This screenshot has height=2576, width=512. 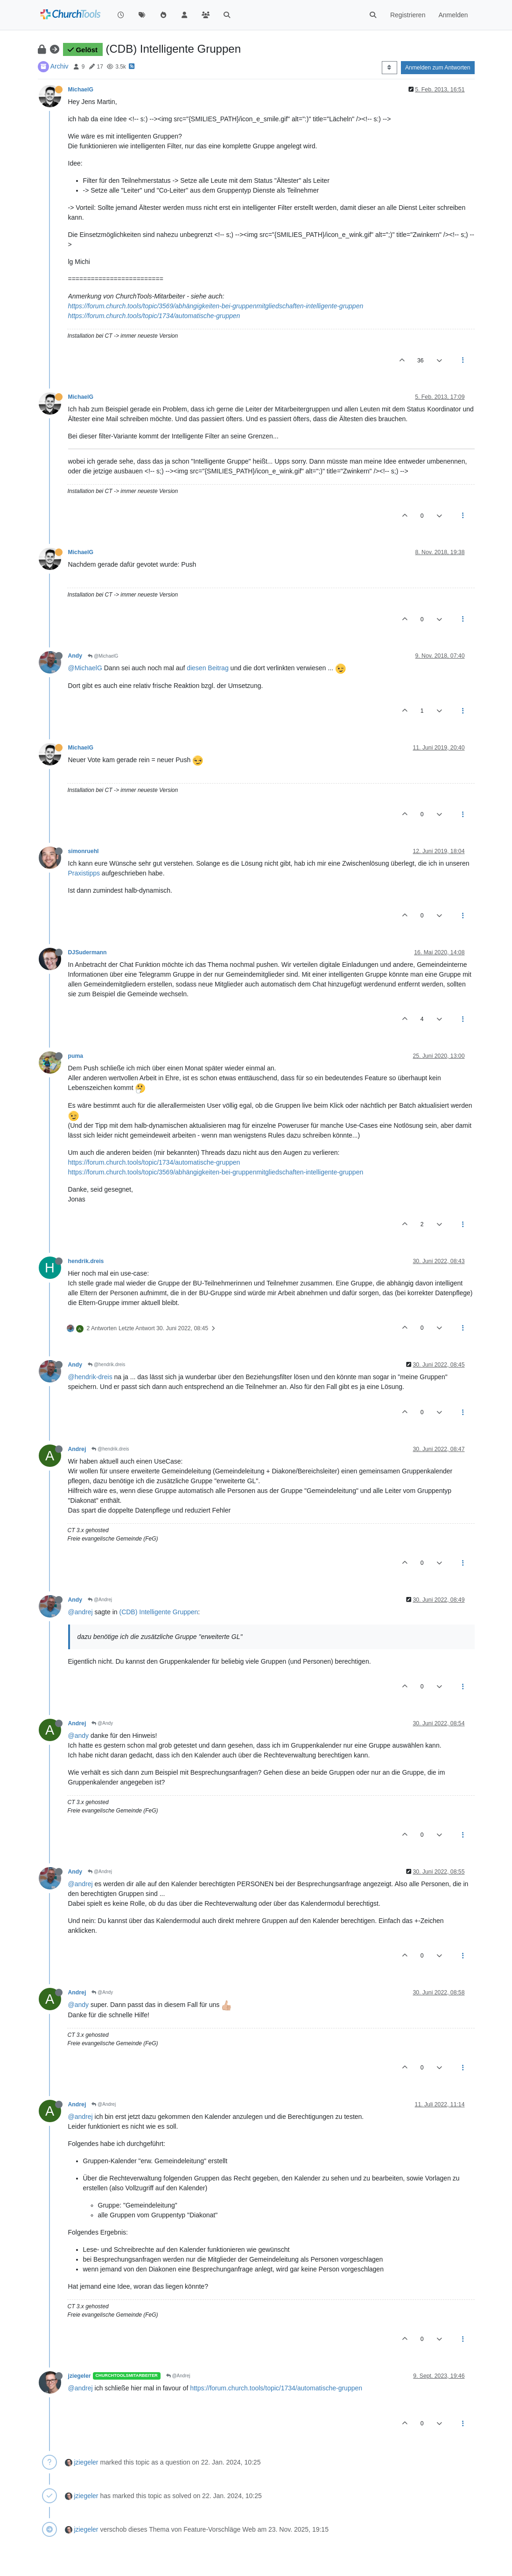 What do you see at coordinates (158, 1612) in the screenshot?
I see `(CDB) Intelligente Gruppen` at bounding box center [158, 1612].